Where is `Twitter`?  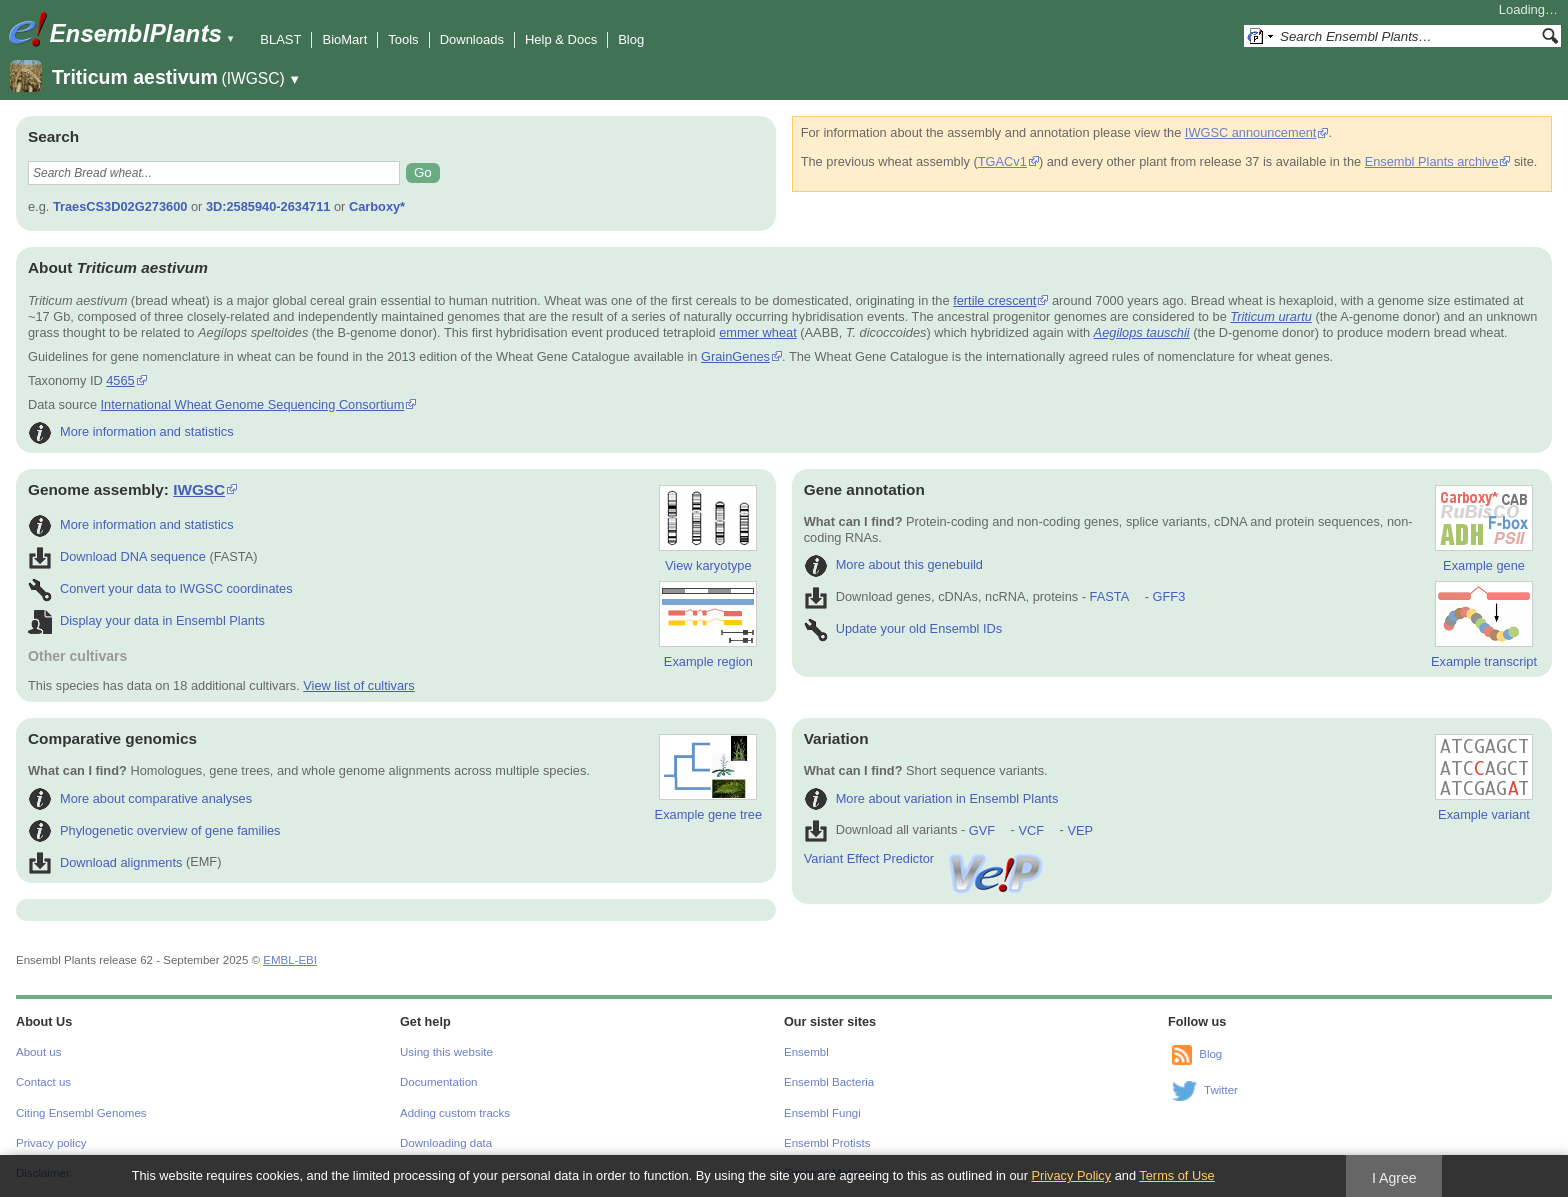 Twitter is located at coordinates (1221, 1090).